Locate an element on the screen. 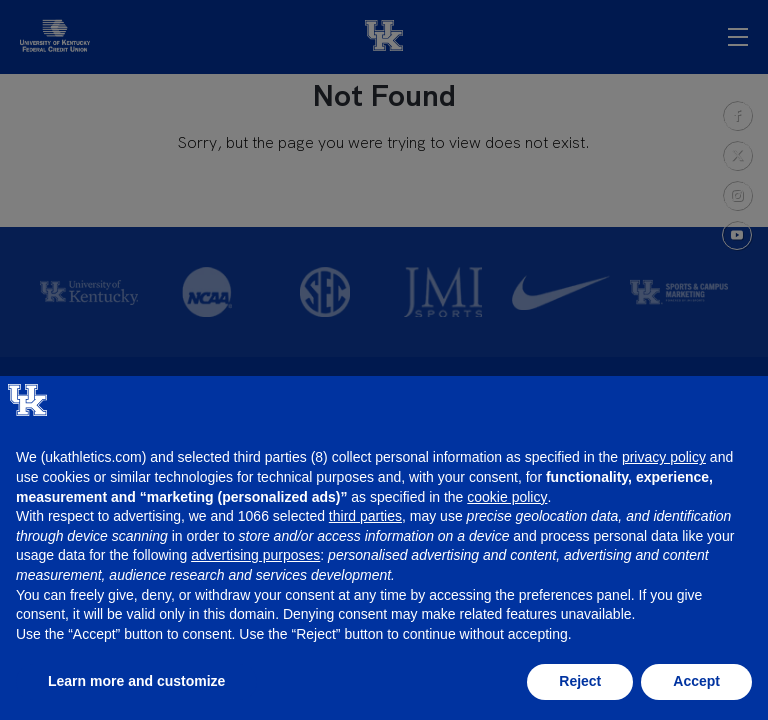 The width and height of the screenshot is (768, 720). Accept [button] is located at coordinates (696, 681).